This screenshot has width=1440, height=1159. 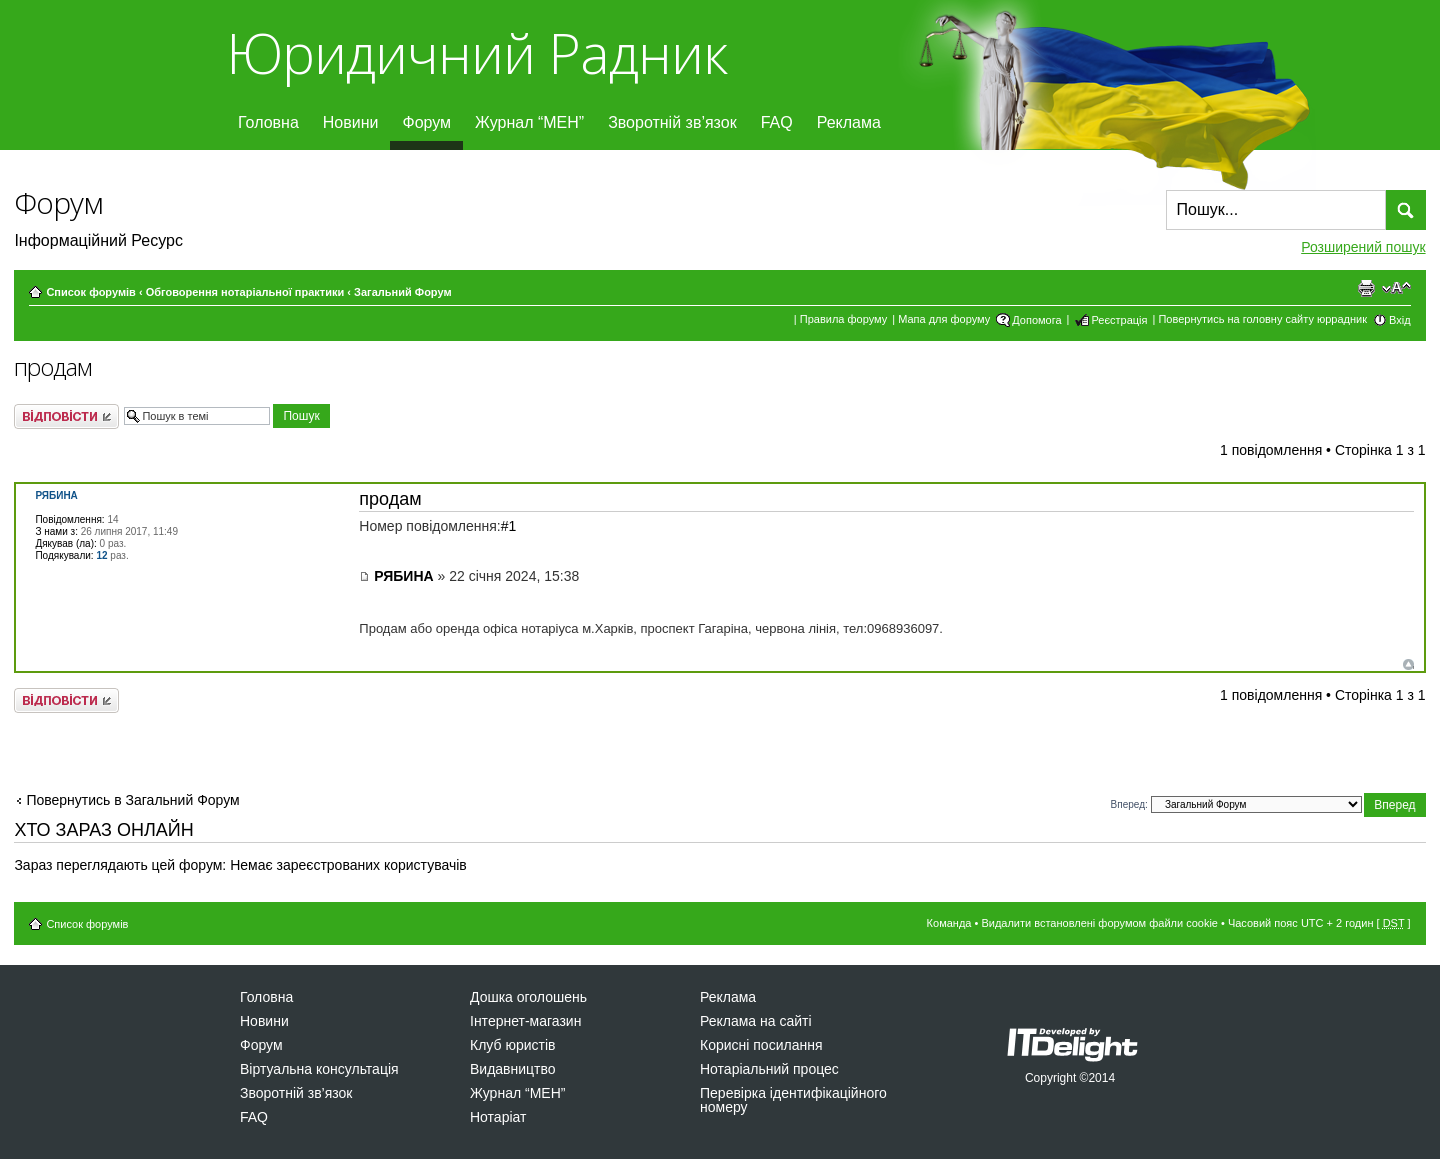 What do you see at coordinates (476, 52) in the screenshot?
I see `Юридичний Радник` at bounding box center [476, 52].